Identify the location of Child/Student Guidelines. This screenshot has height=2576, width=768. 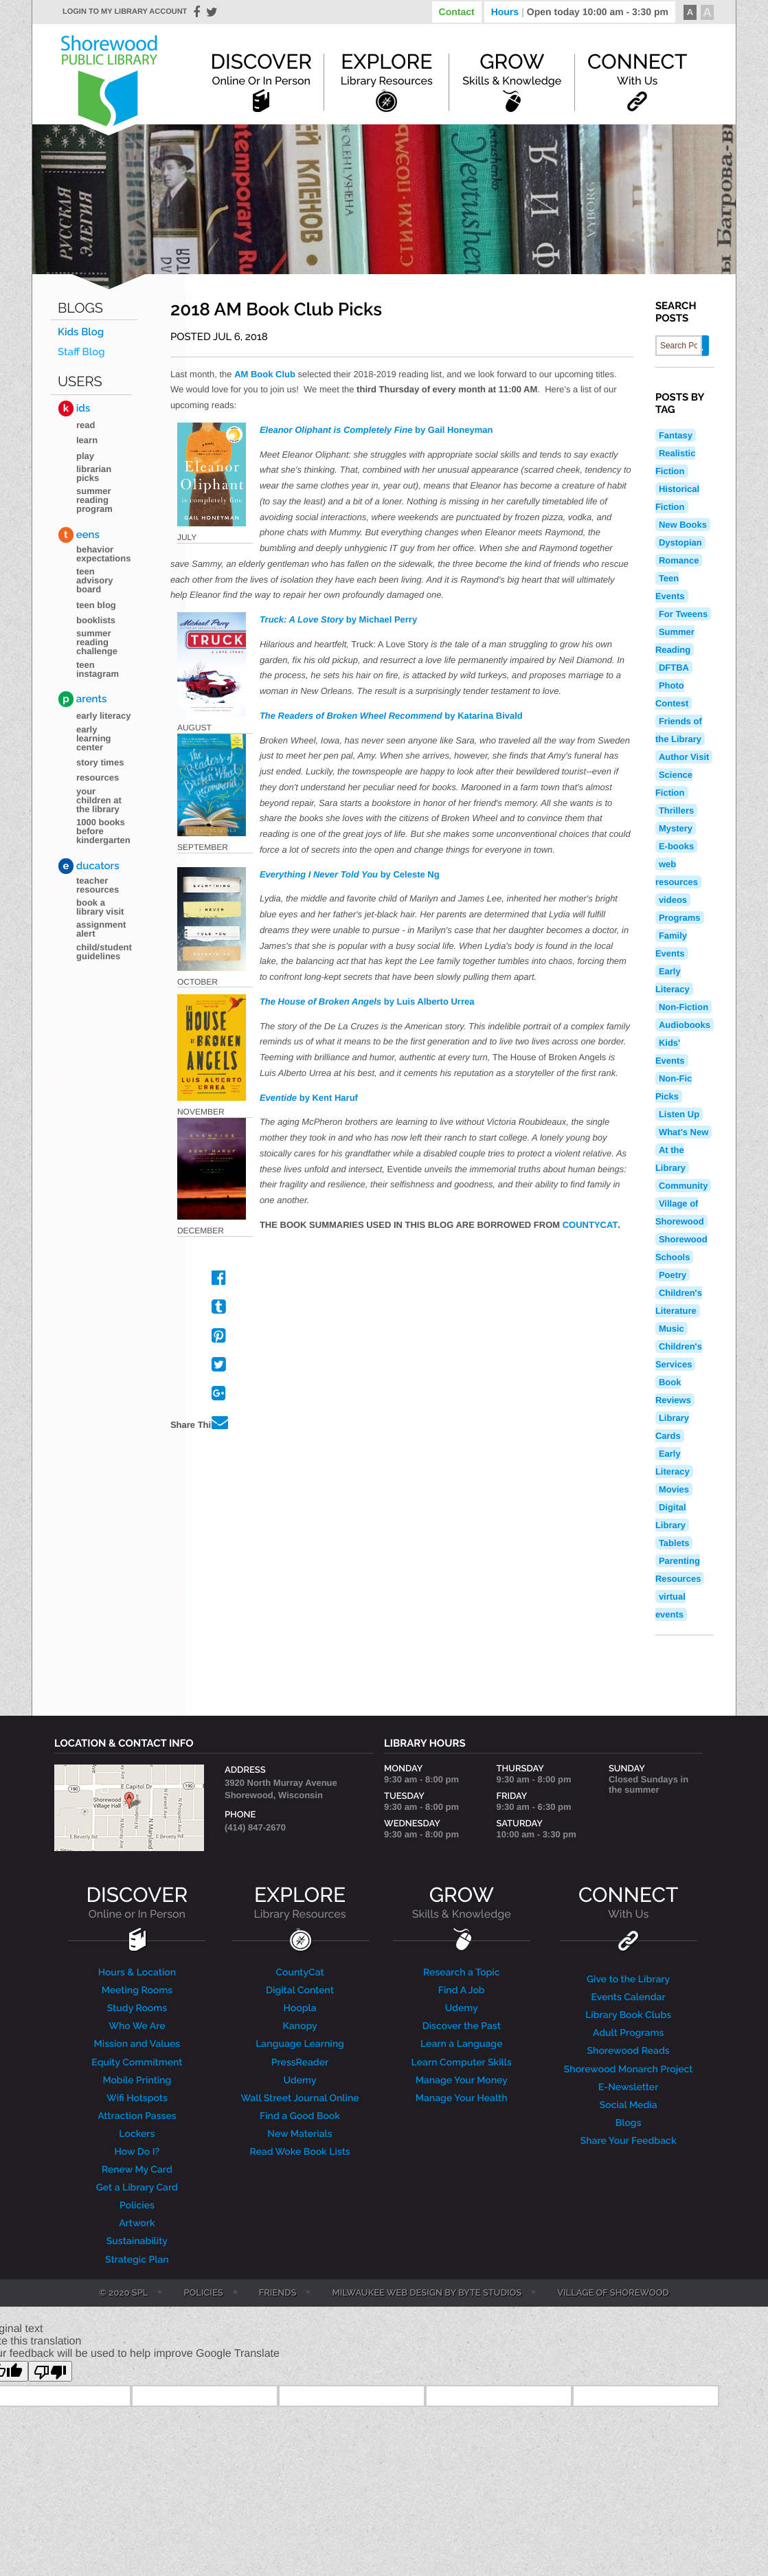
(104, 952).